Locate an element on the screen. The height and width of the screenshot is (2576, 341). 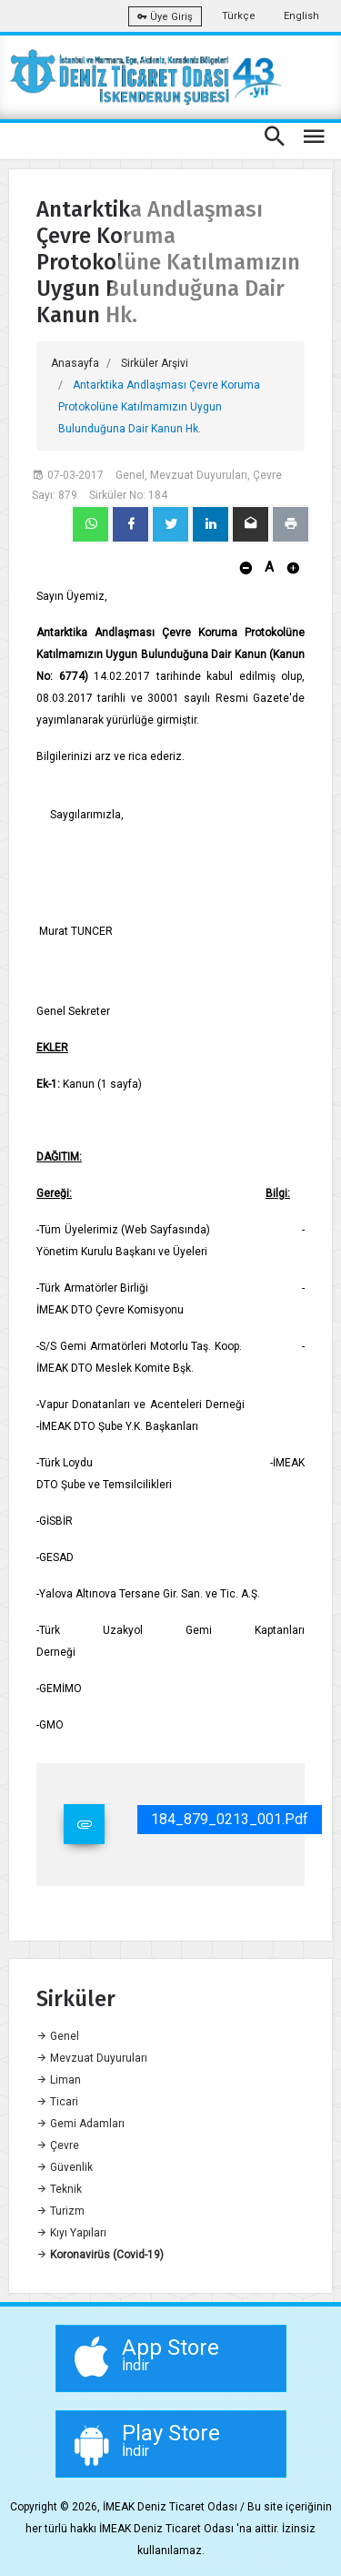
Mevzuat Duyuruları is located at coordinates (91, 2058).